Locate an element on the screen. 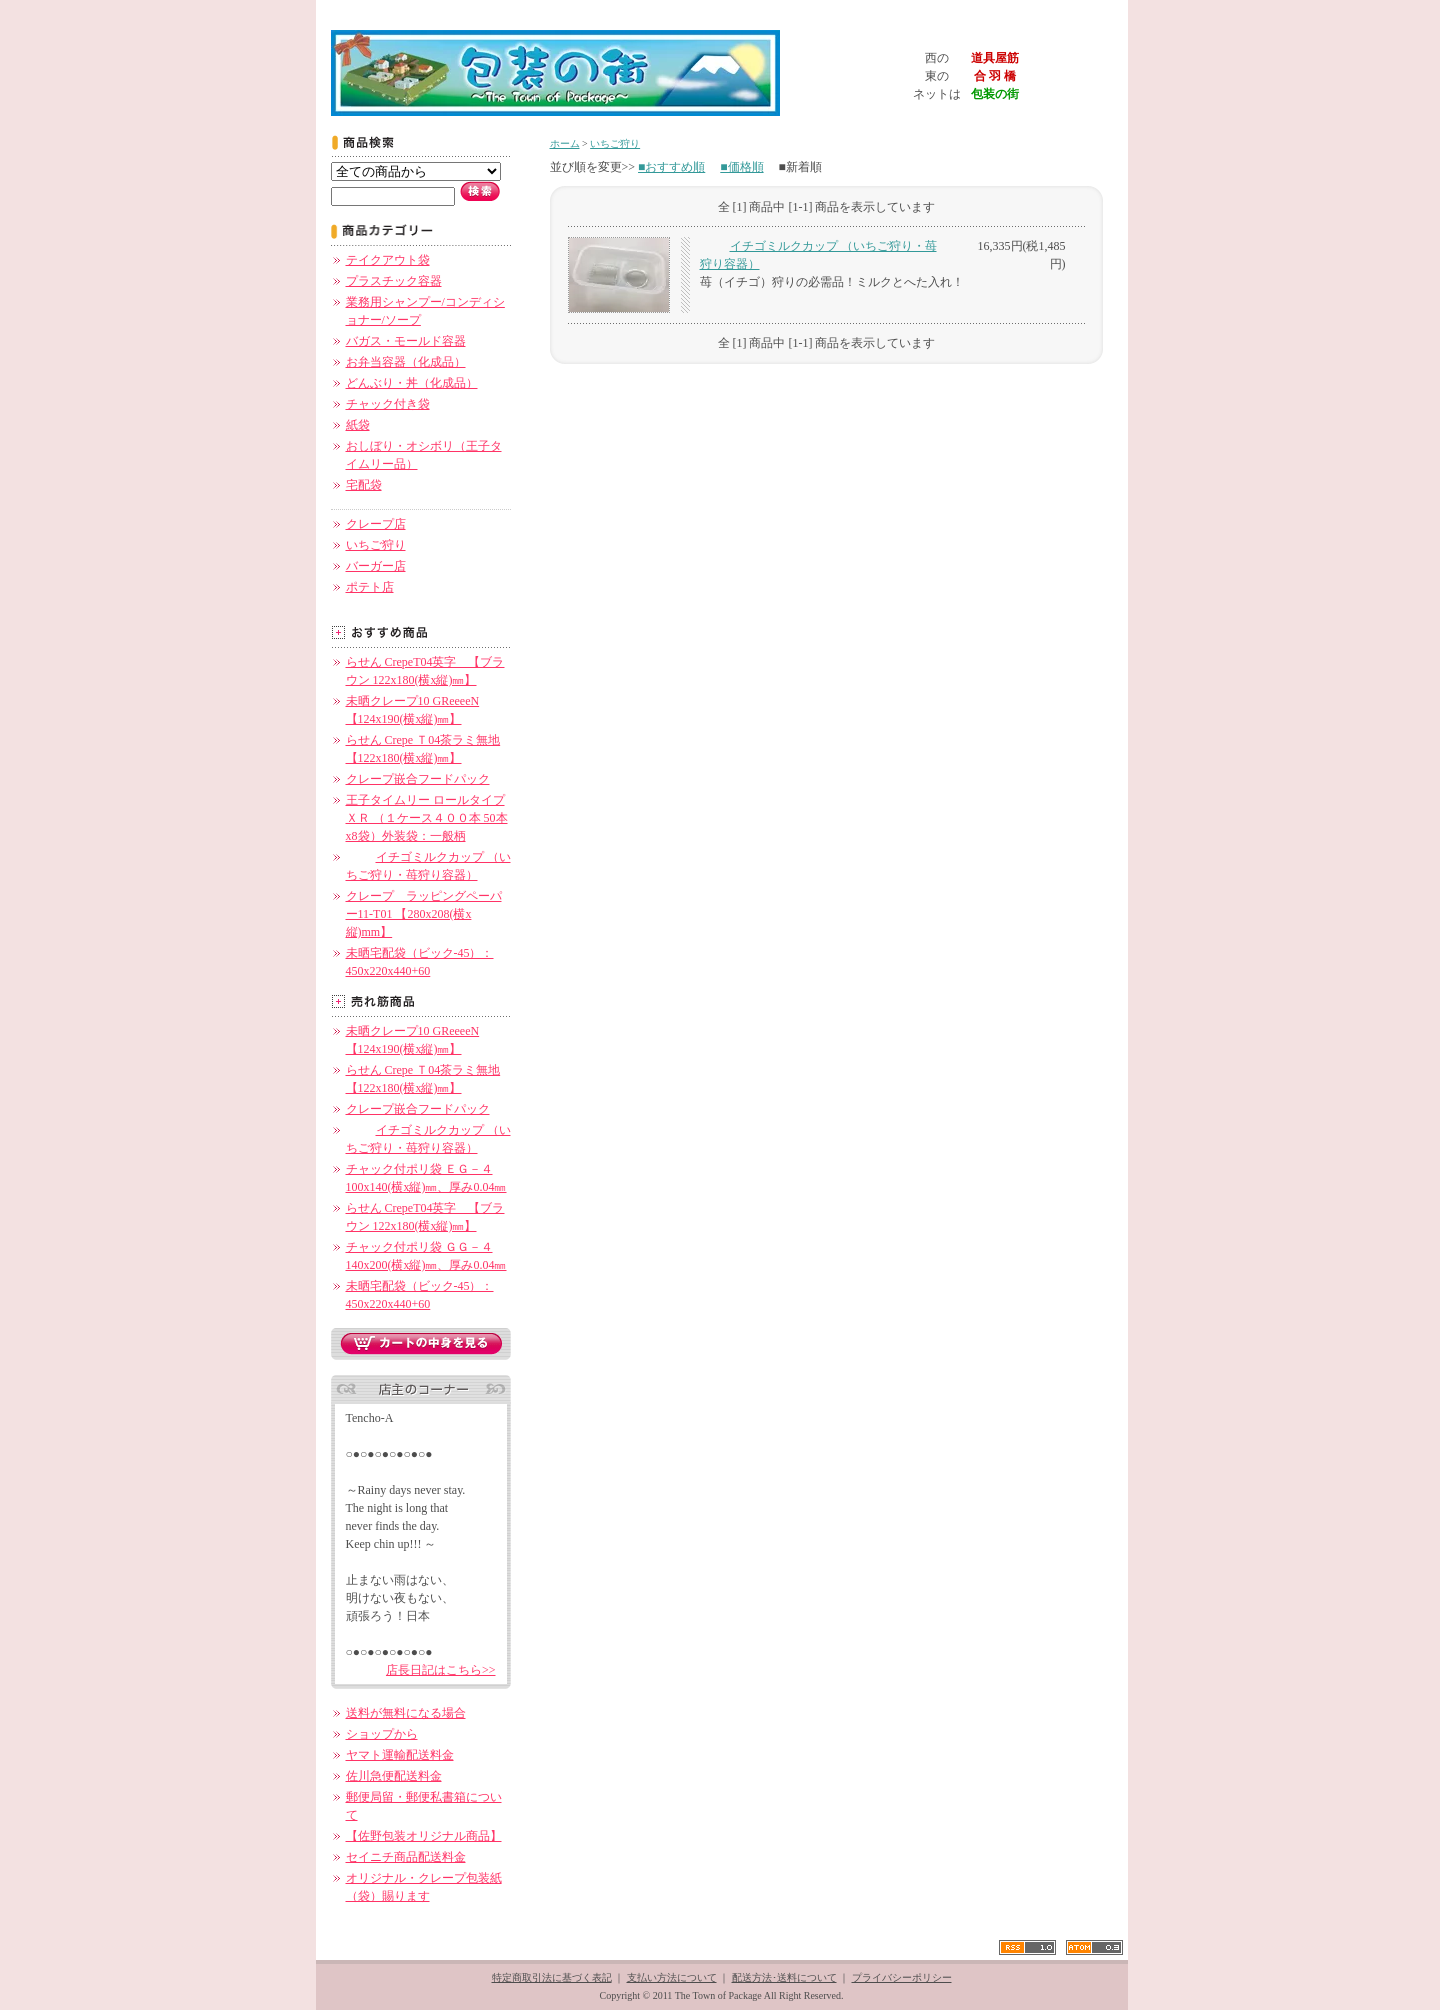 The height and width of the screenshot is (2010, 1440). いちご狩り is located at coordinates (376, 545).